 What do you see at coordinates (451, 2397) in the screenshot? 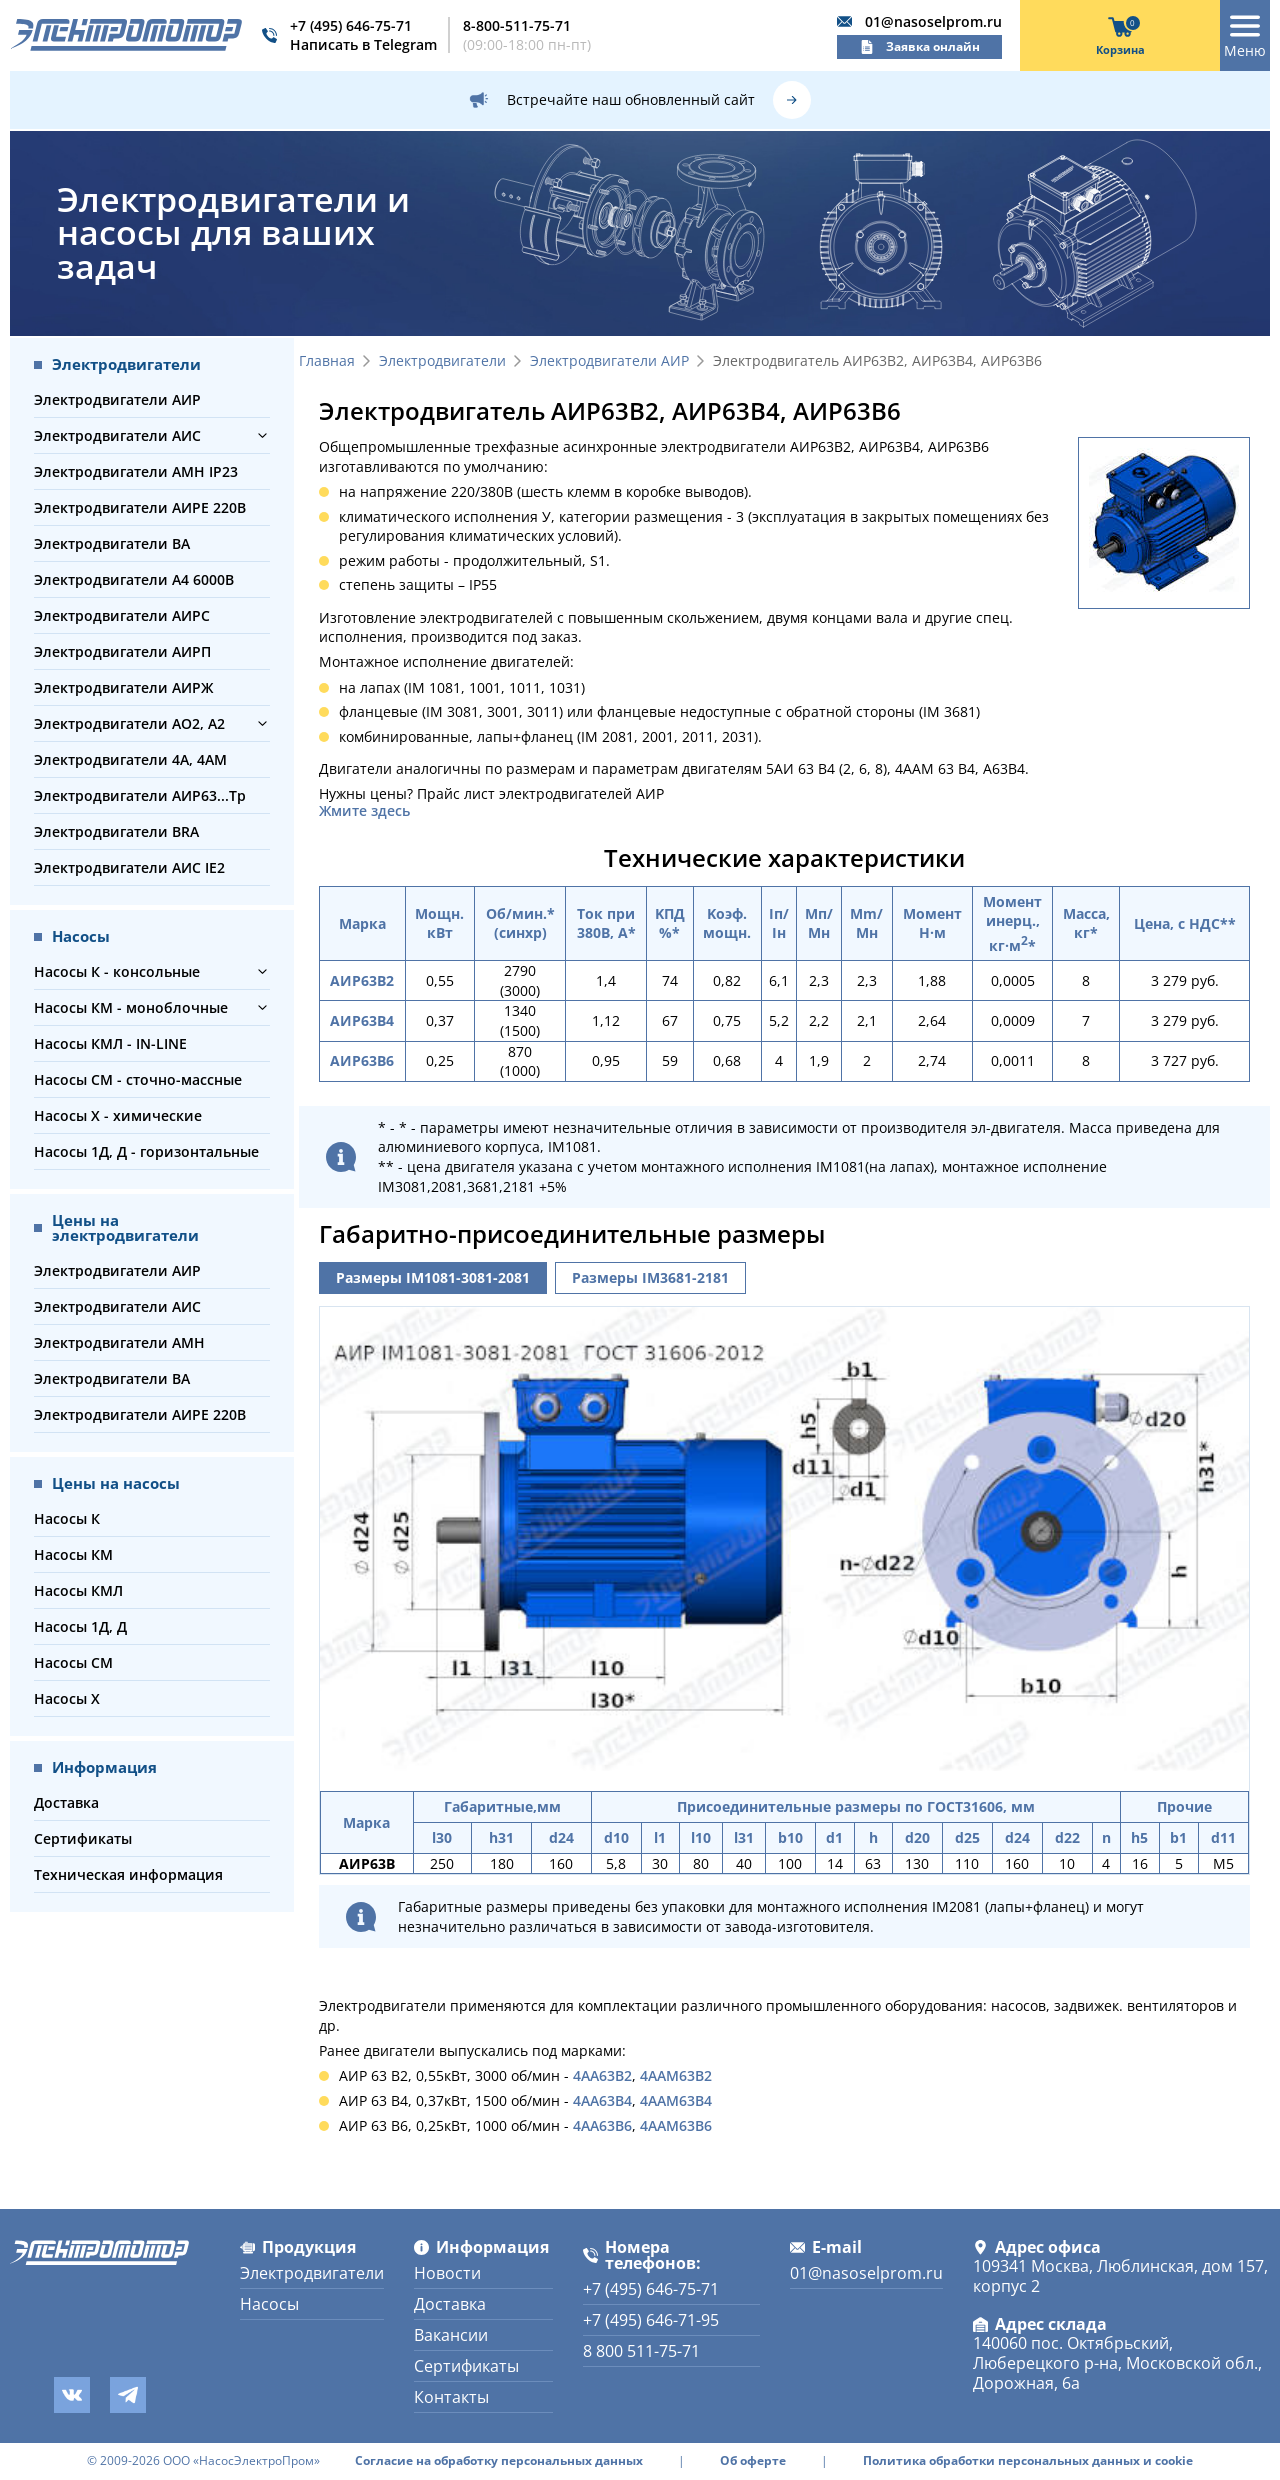
I see `Контакты` at bounding box center [451, 2397].